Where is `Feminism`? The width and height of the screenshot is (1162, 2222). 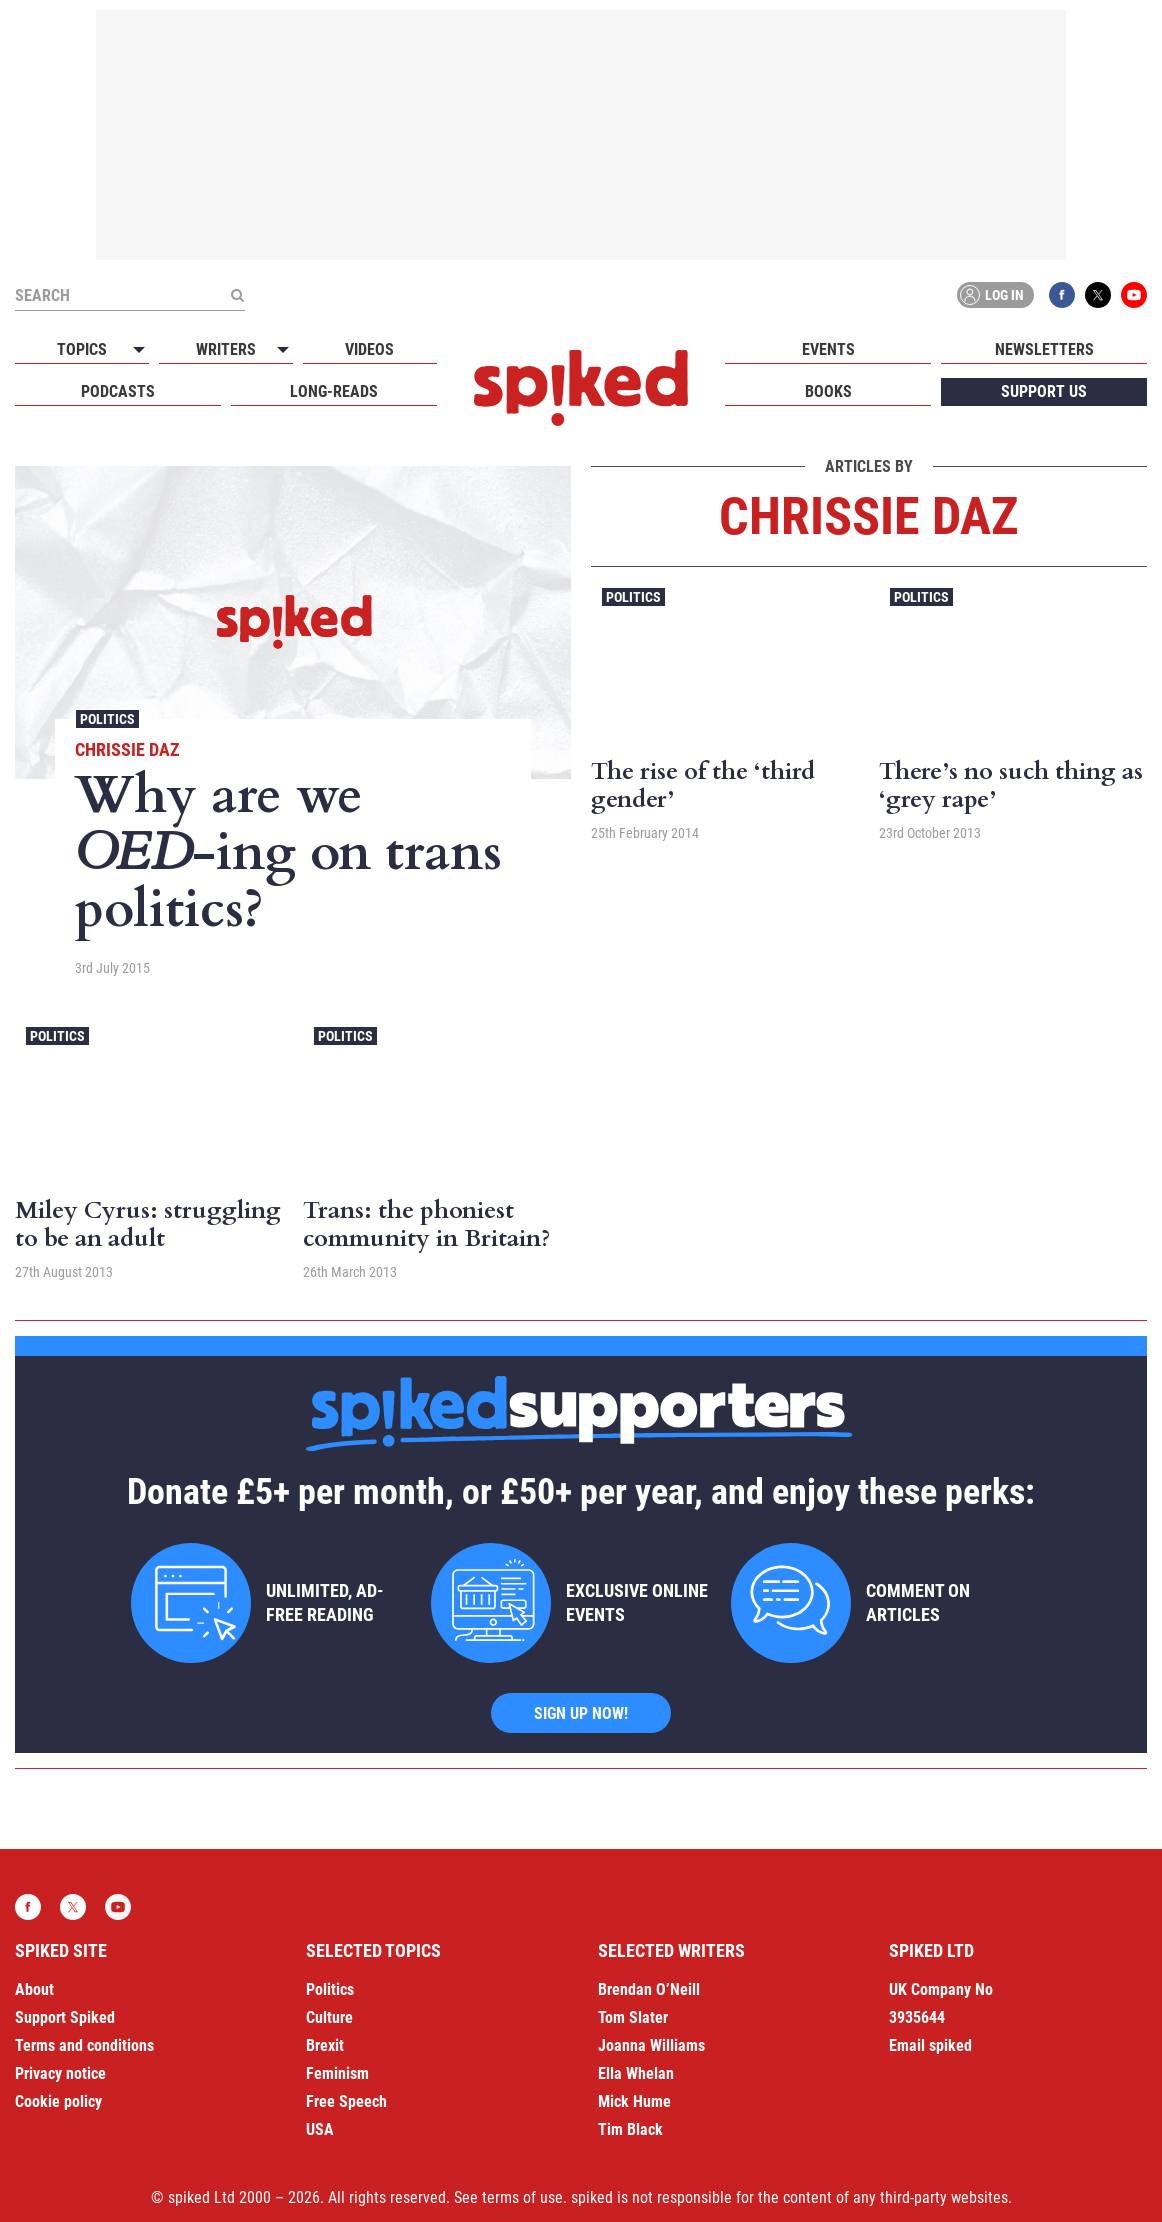 Feminism is located at coordinates (337, 2073).